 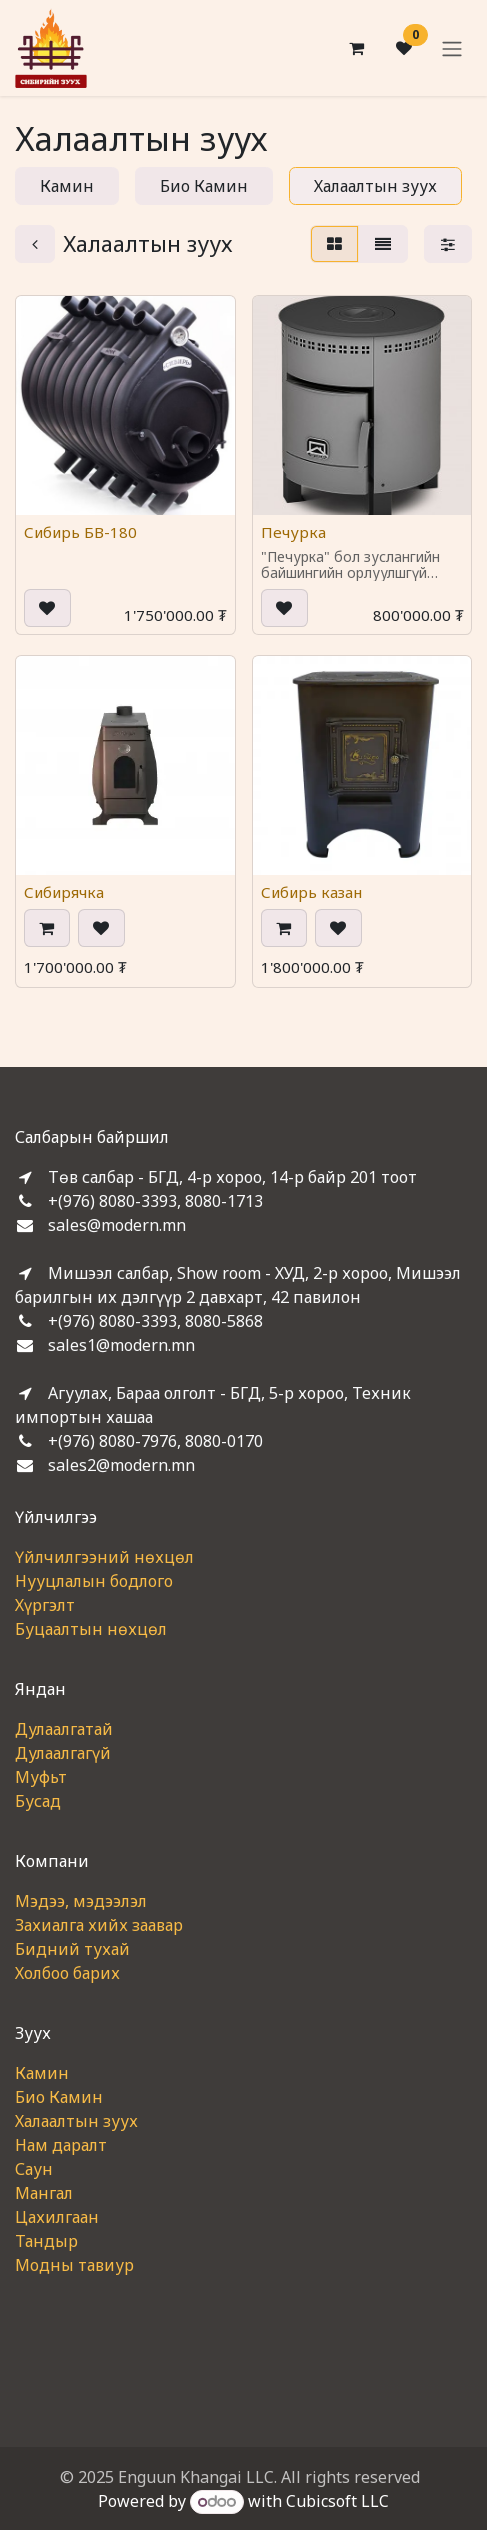 I want to click on [Toggle navigation], so click(x=452, y=48).